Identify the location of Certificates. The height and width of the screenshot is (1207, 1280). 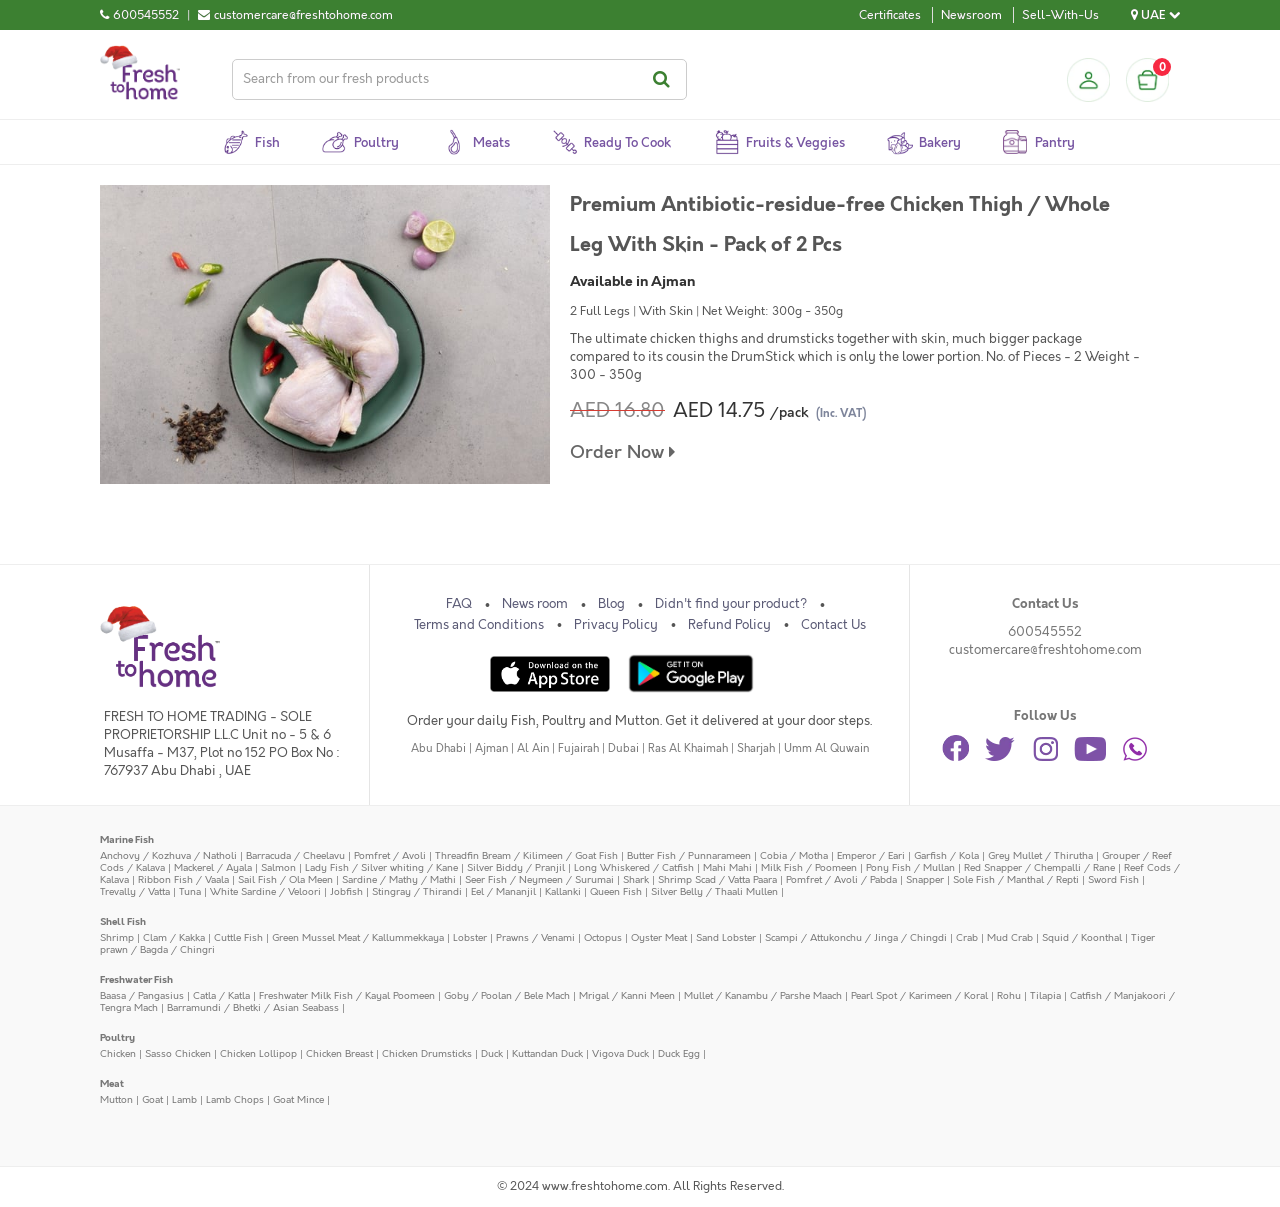
(890, 15).